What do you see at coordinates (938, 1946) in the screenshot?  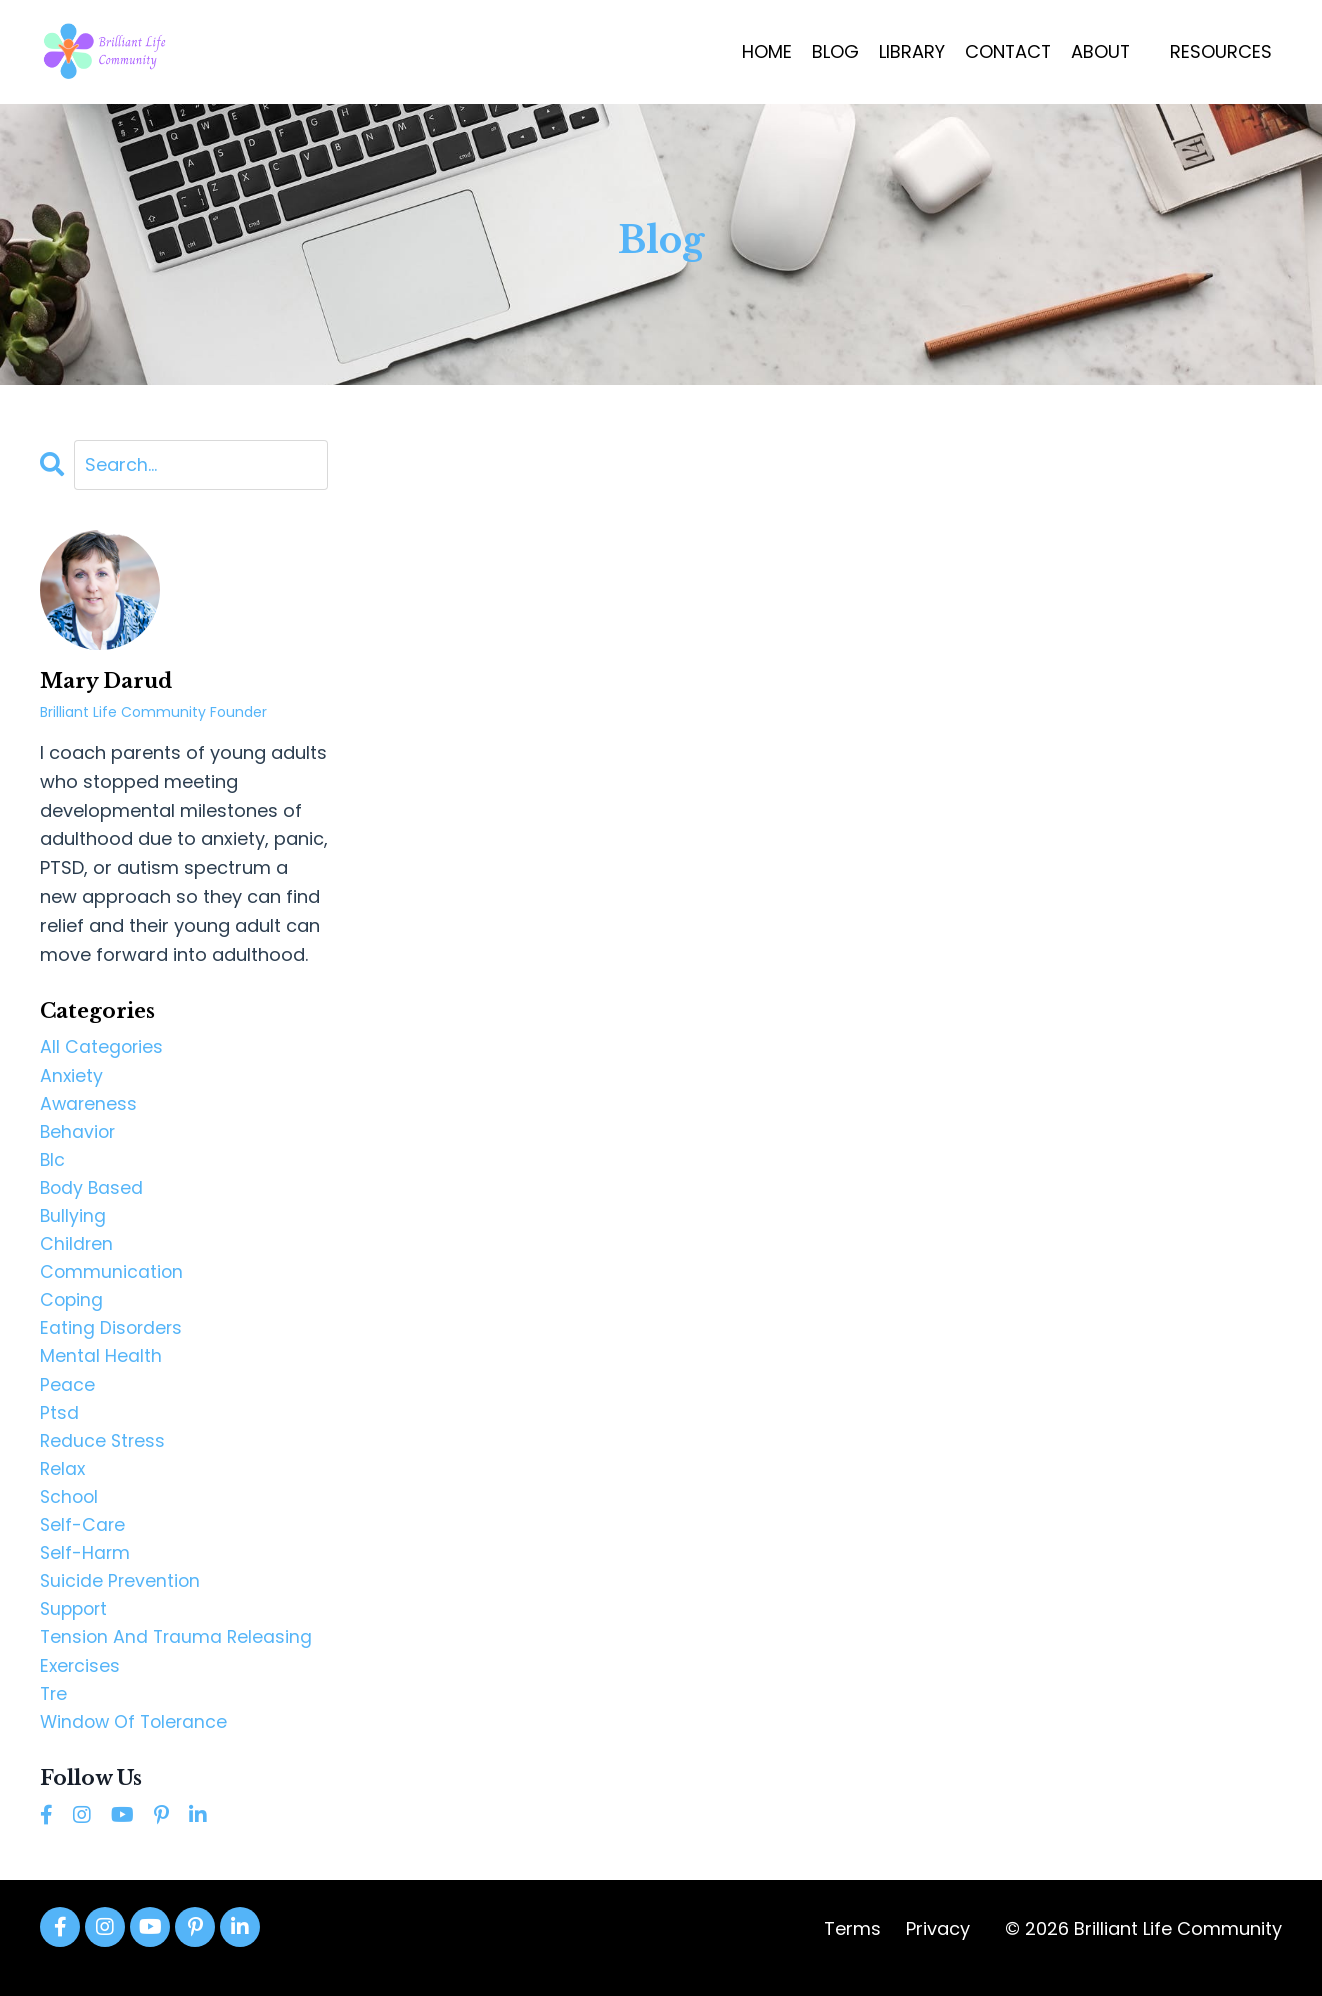 I see `Privacy` at bounding box center [938, 1946].